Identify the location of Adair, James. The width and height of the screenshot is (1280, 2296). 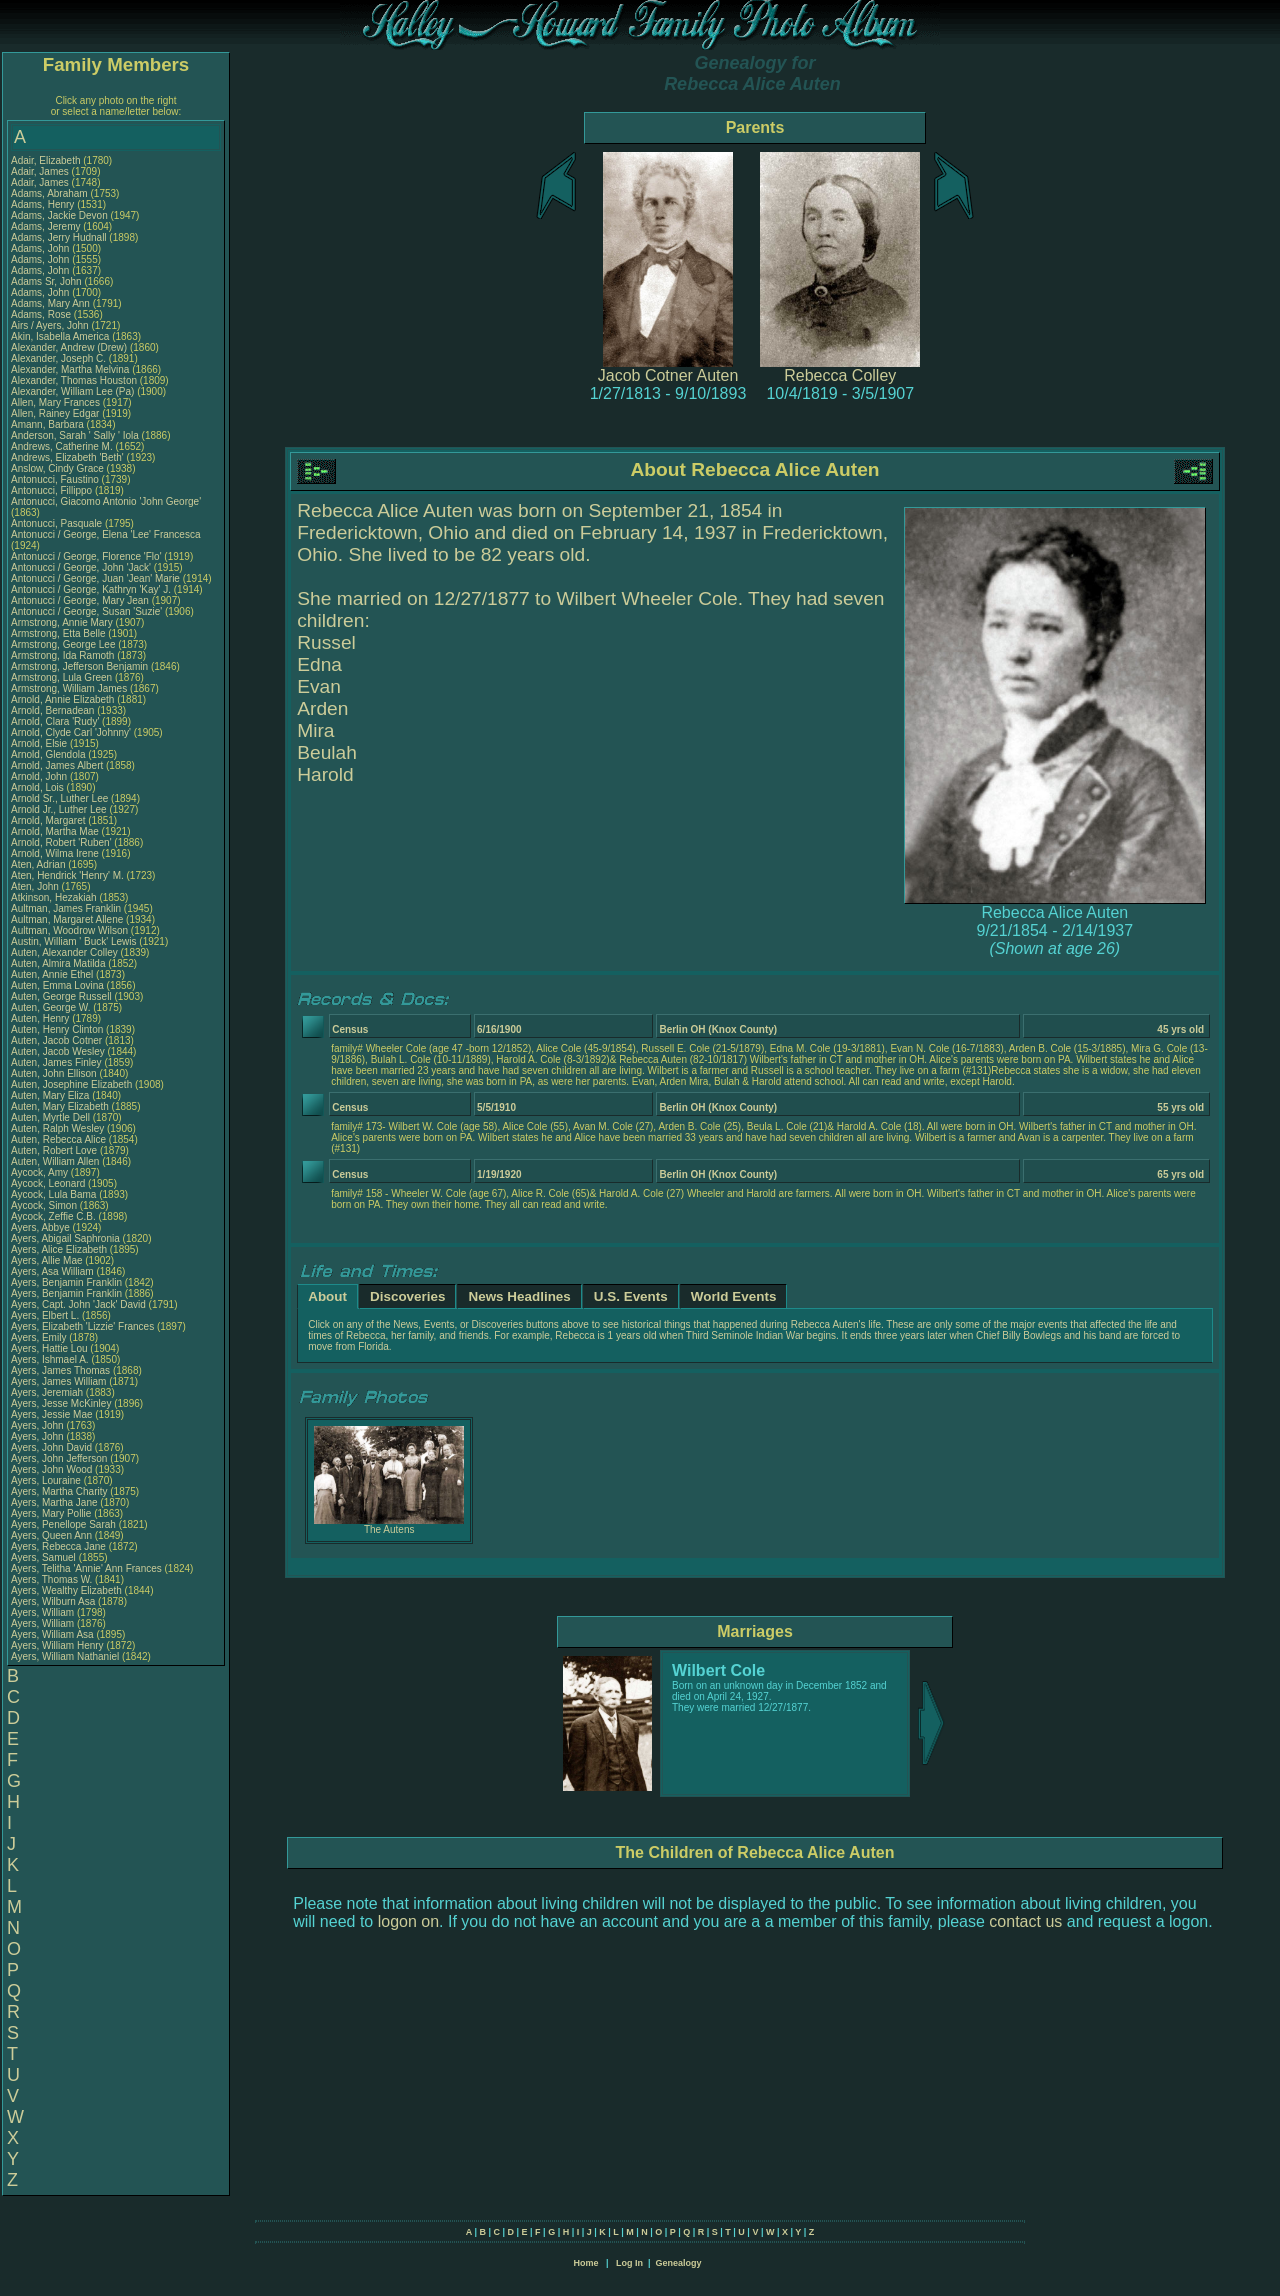
(41, 171).